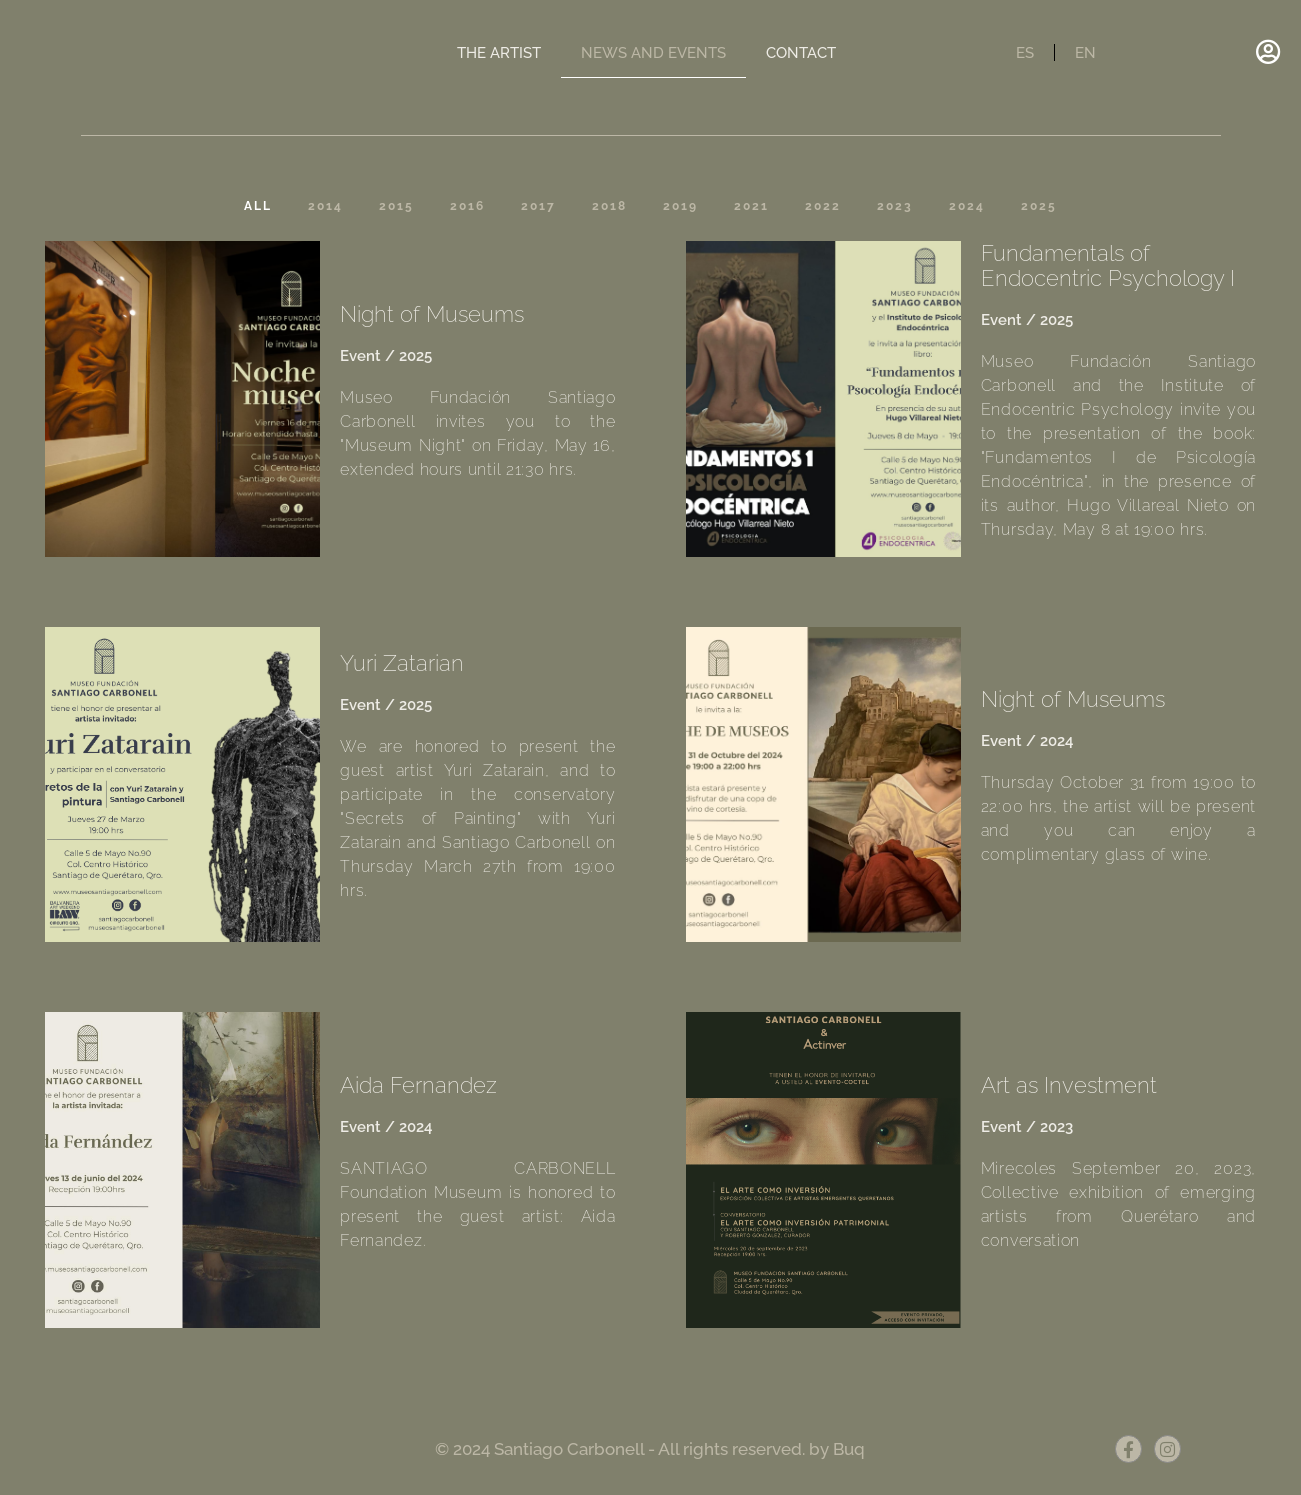 This screenshot has height=1495, width=1301. I want to click on EN, so click(1085, 53).